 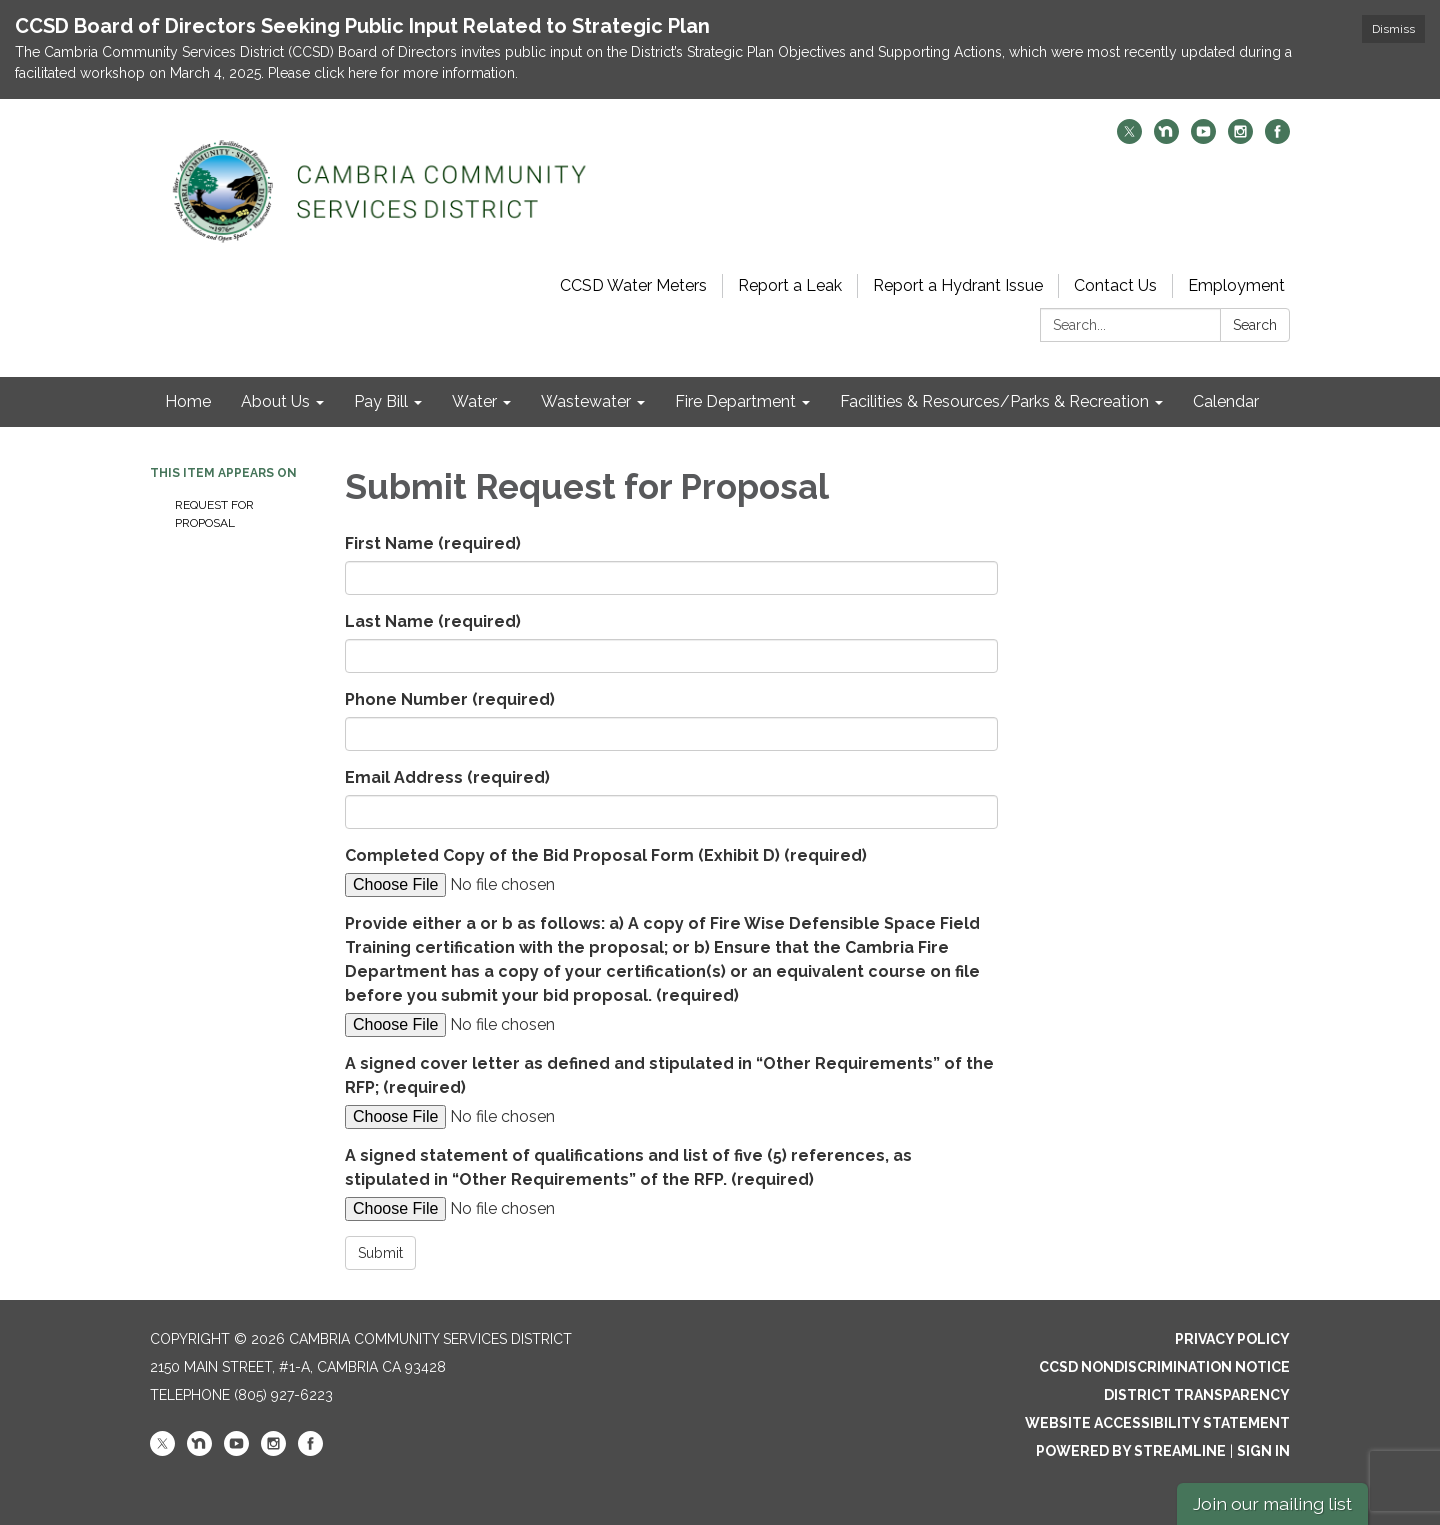 I want to click on District Transparency, so click(x=1197, y=1395).